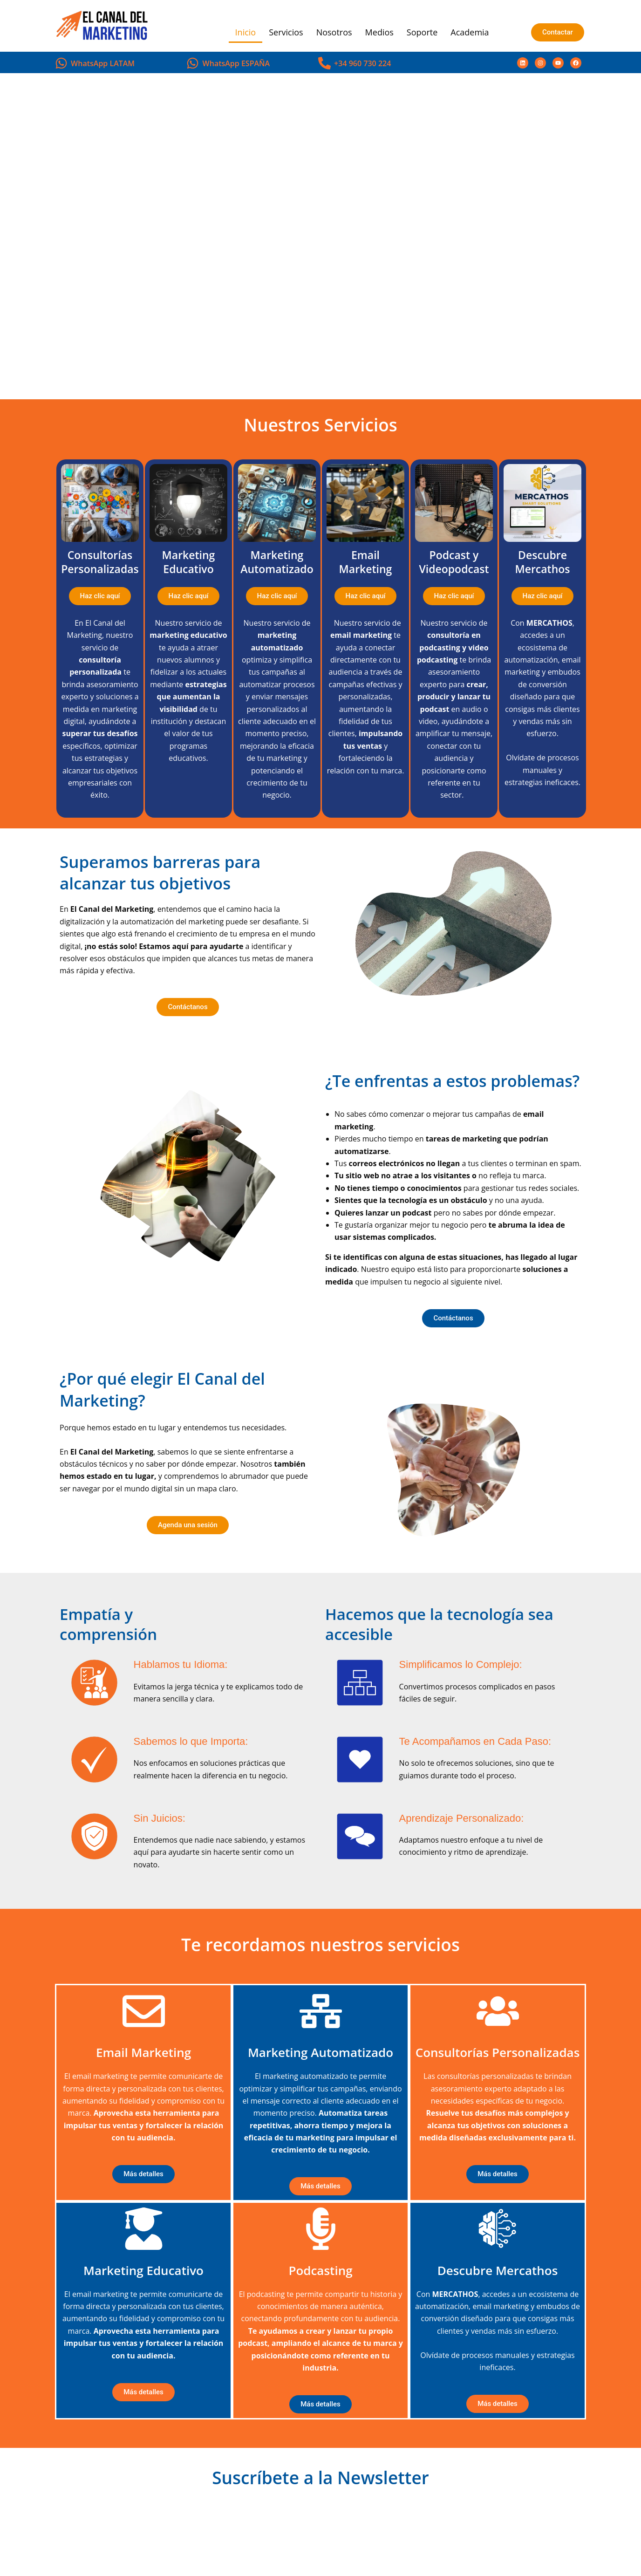 This screenshot has width=641, height=2576. Describe the element at coordinates (286, 32) in the screenshot. I see `Servicios` at that location.